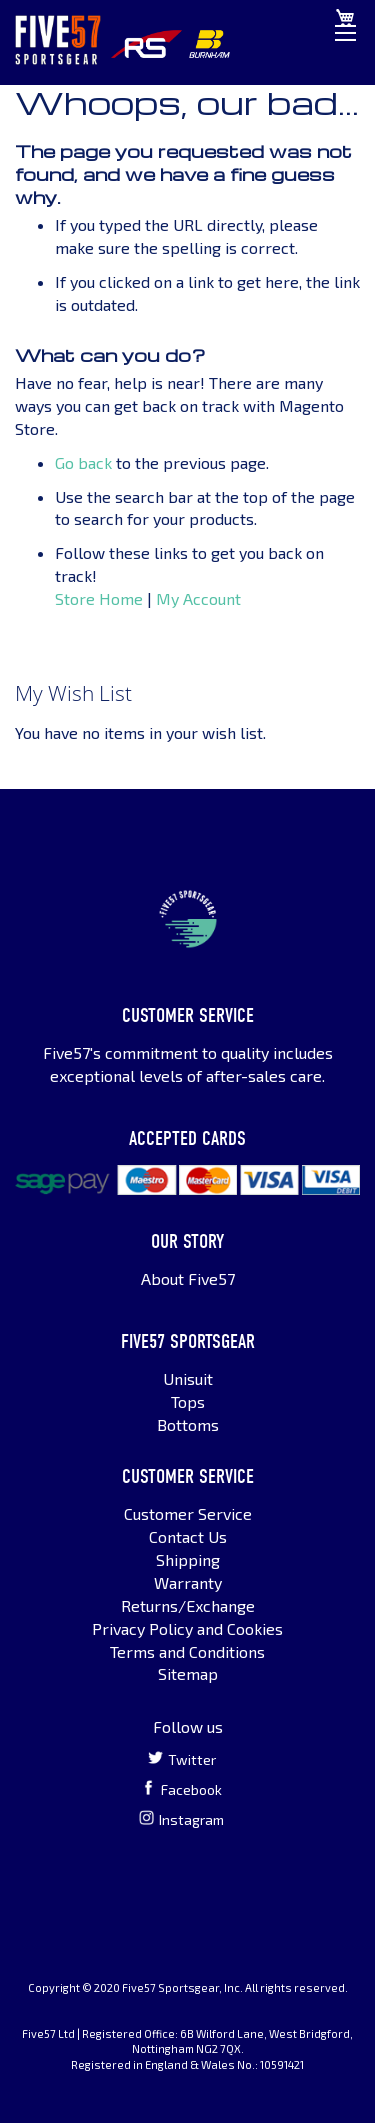 The height and width of the screenshot is (2123, 375). I want to click on [store logo], so click(58, 40).